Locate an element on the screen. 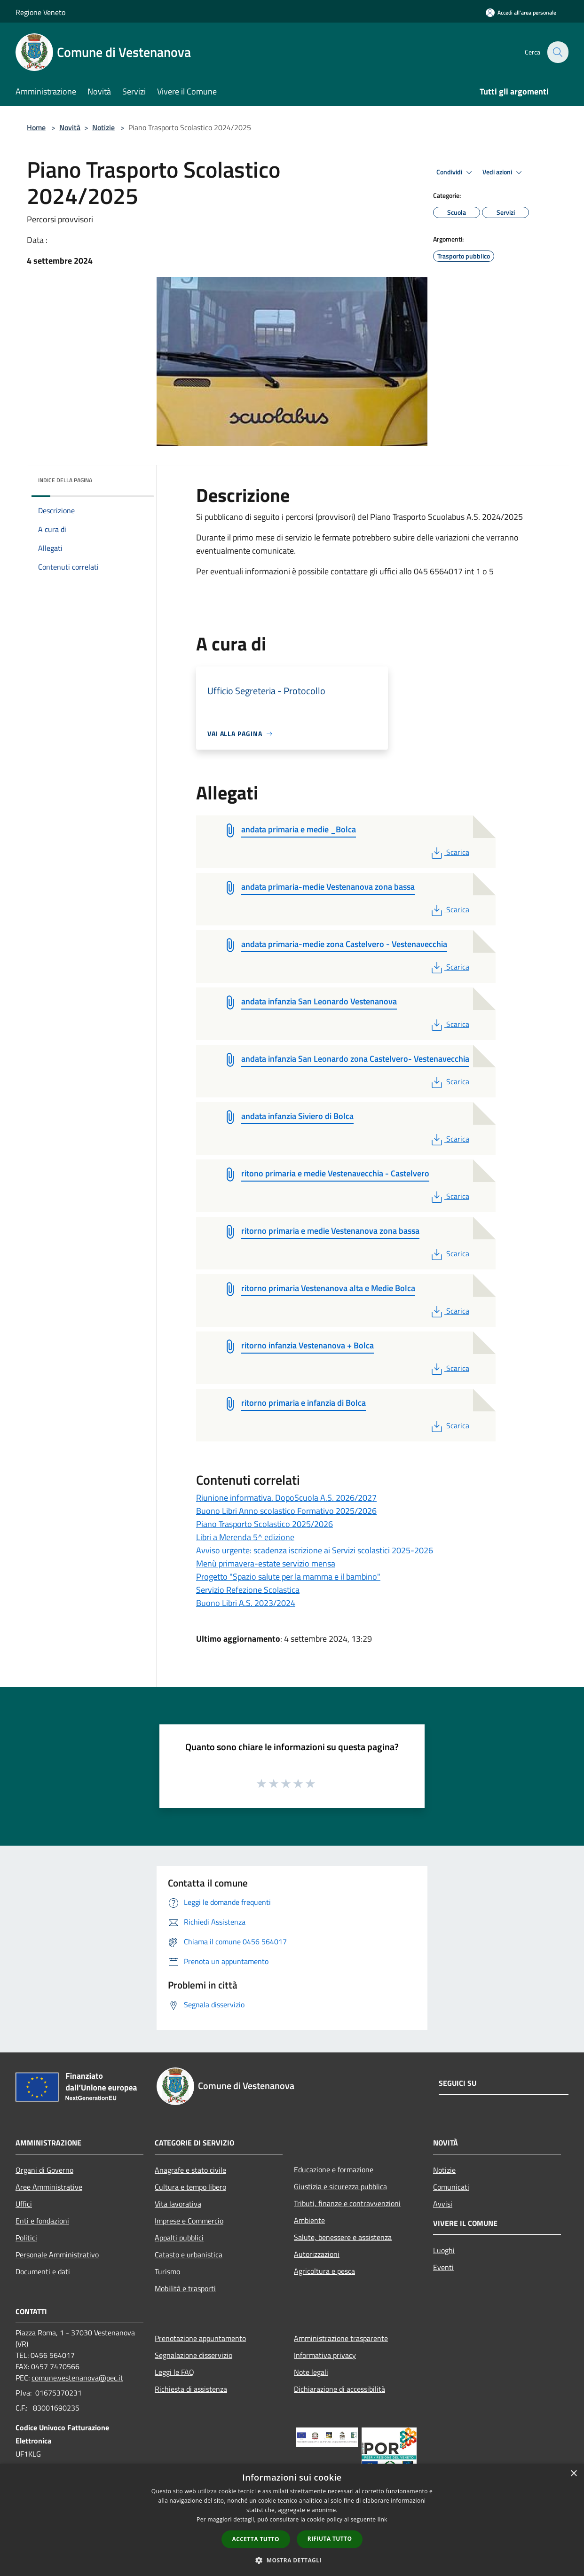 The width and height of the screenshot is (584, 2576). Ambiente is located at coordinates (309, 2220).